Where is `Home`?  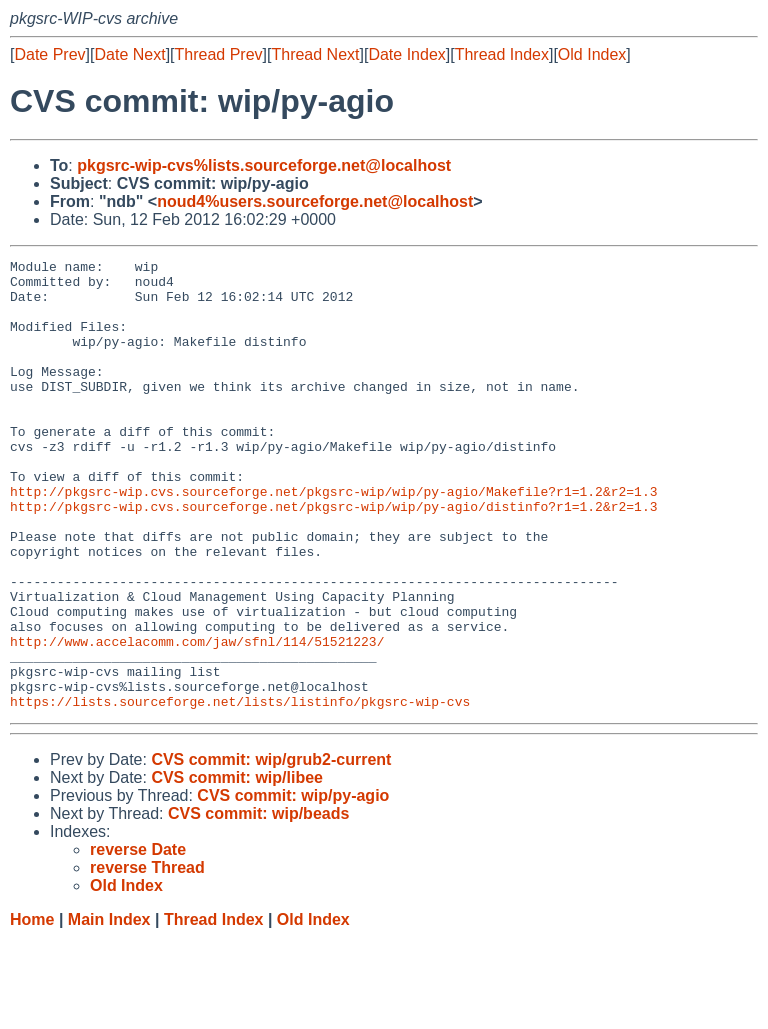
Home is located at coordinates (32, 1009).